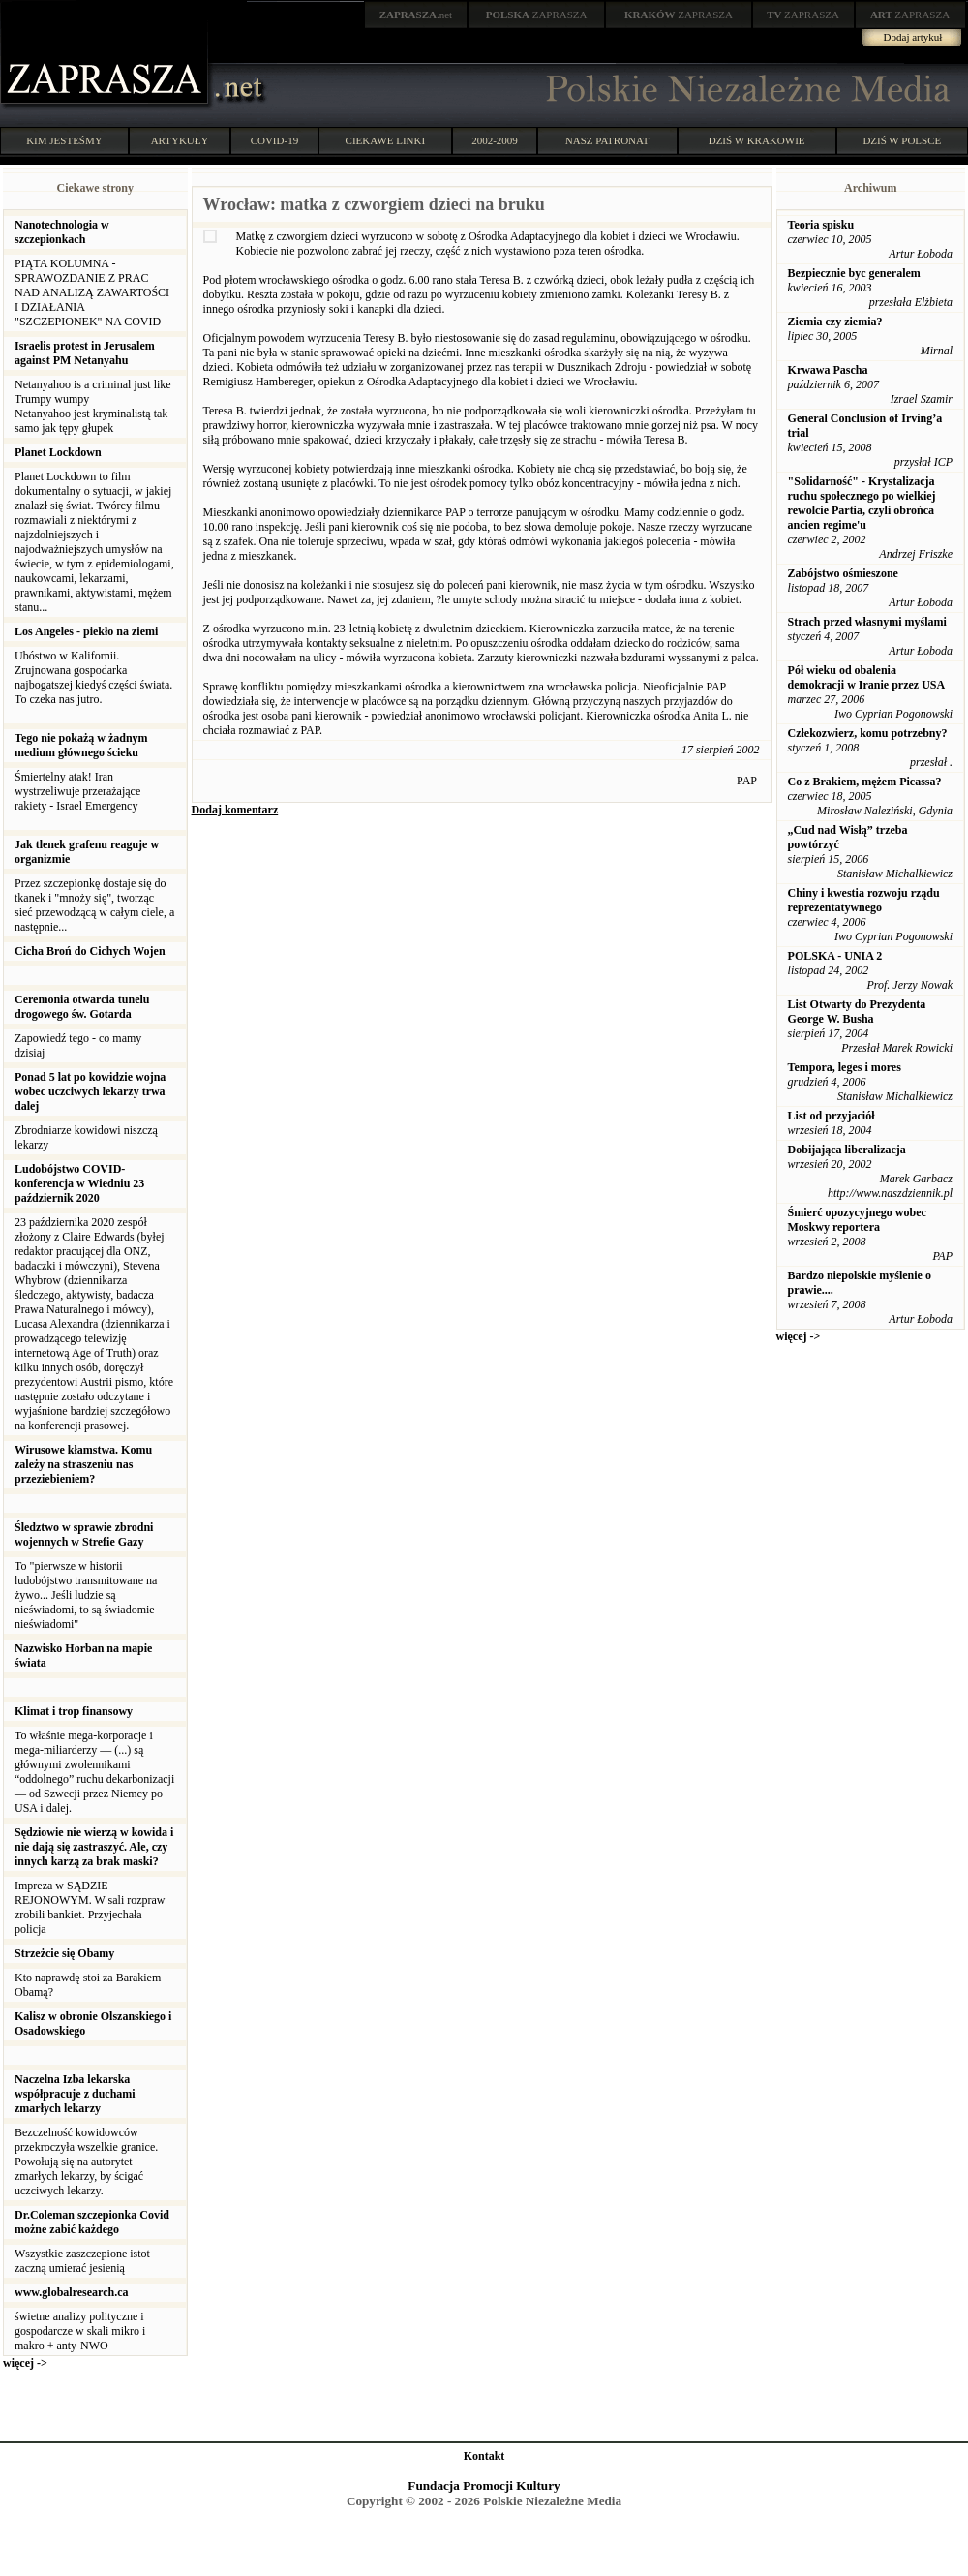 The width and height of the screenshot is (968, 2576). Describe the element at coordinates (864, 900) in the screenshot. I see `Chiny i kwestia rozwoju rządu reprezentatywnego` at that location.